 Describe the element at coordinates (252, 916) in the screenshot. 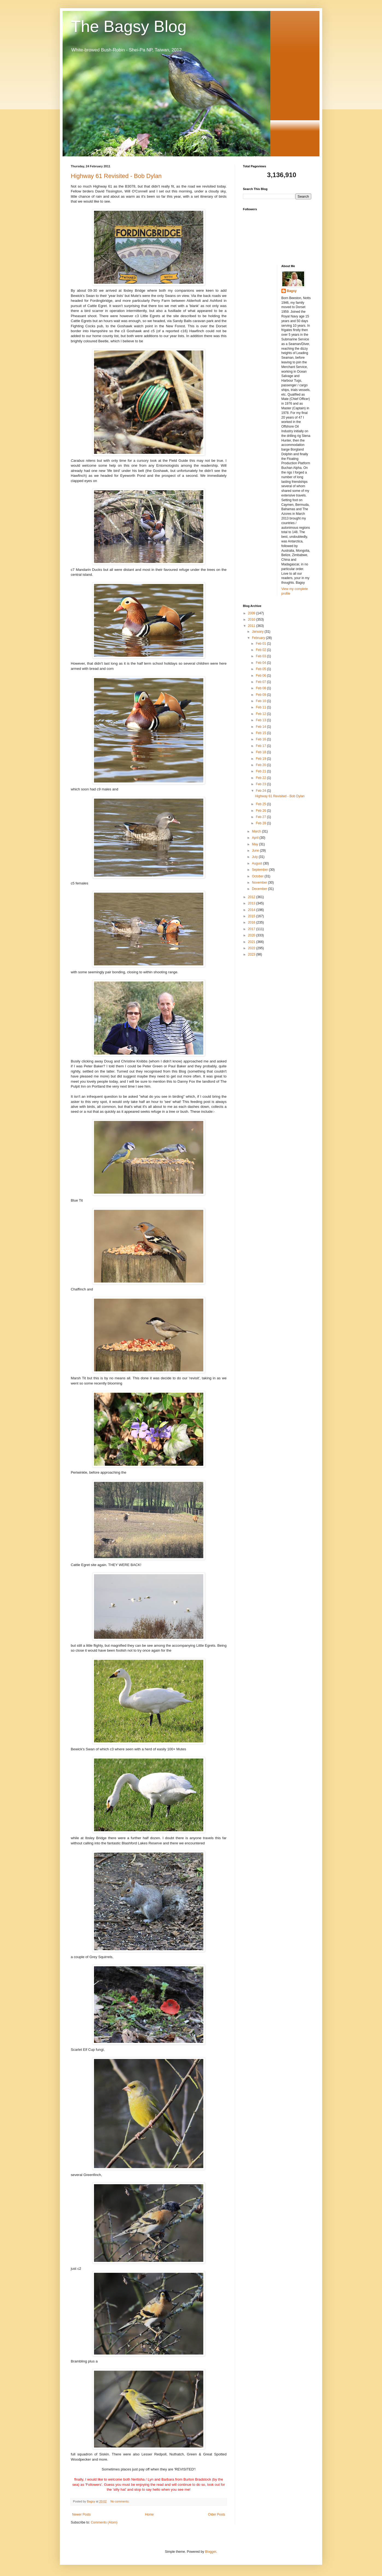

I see `2015` at that location.